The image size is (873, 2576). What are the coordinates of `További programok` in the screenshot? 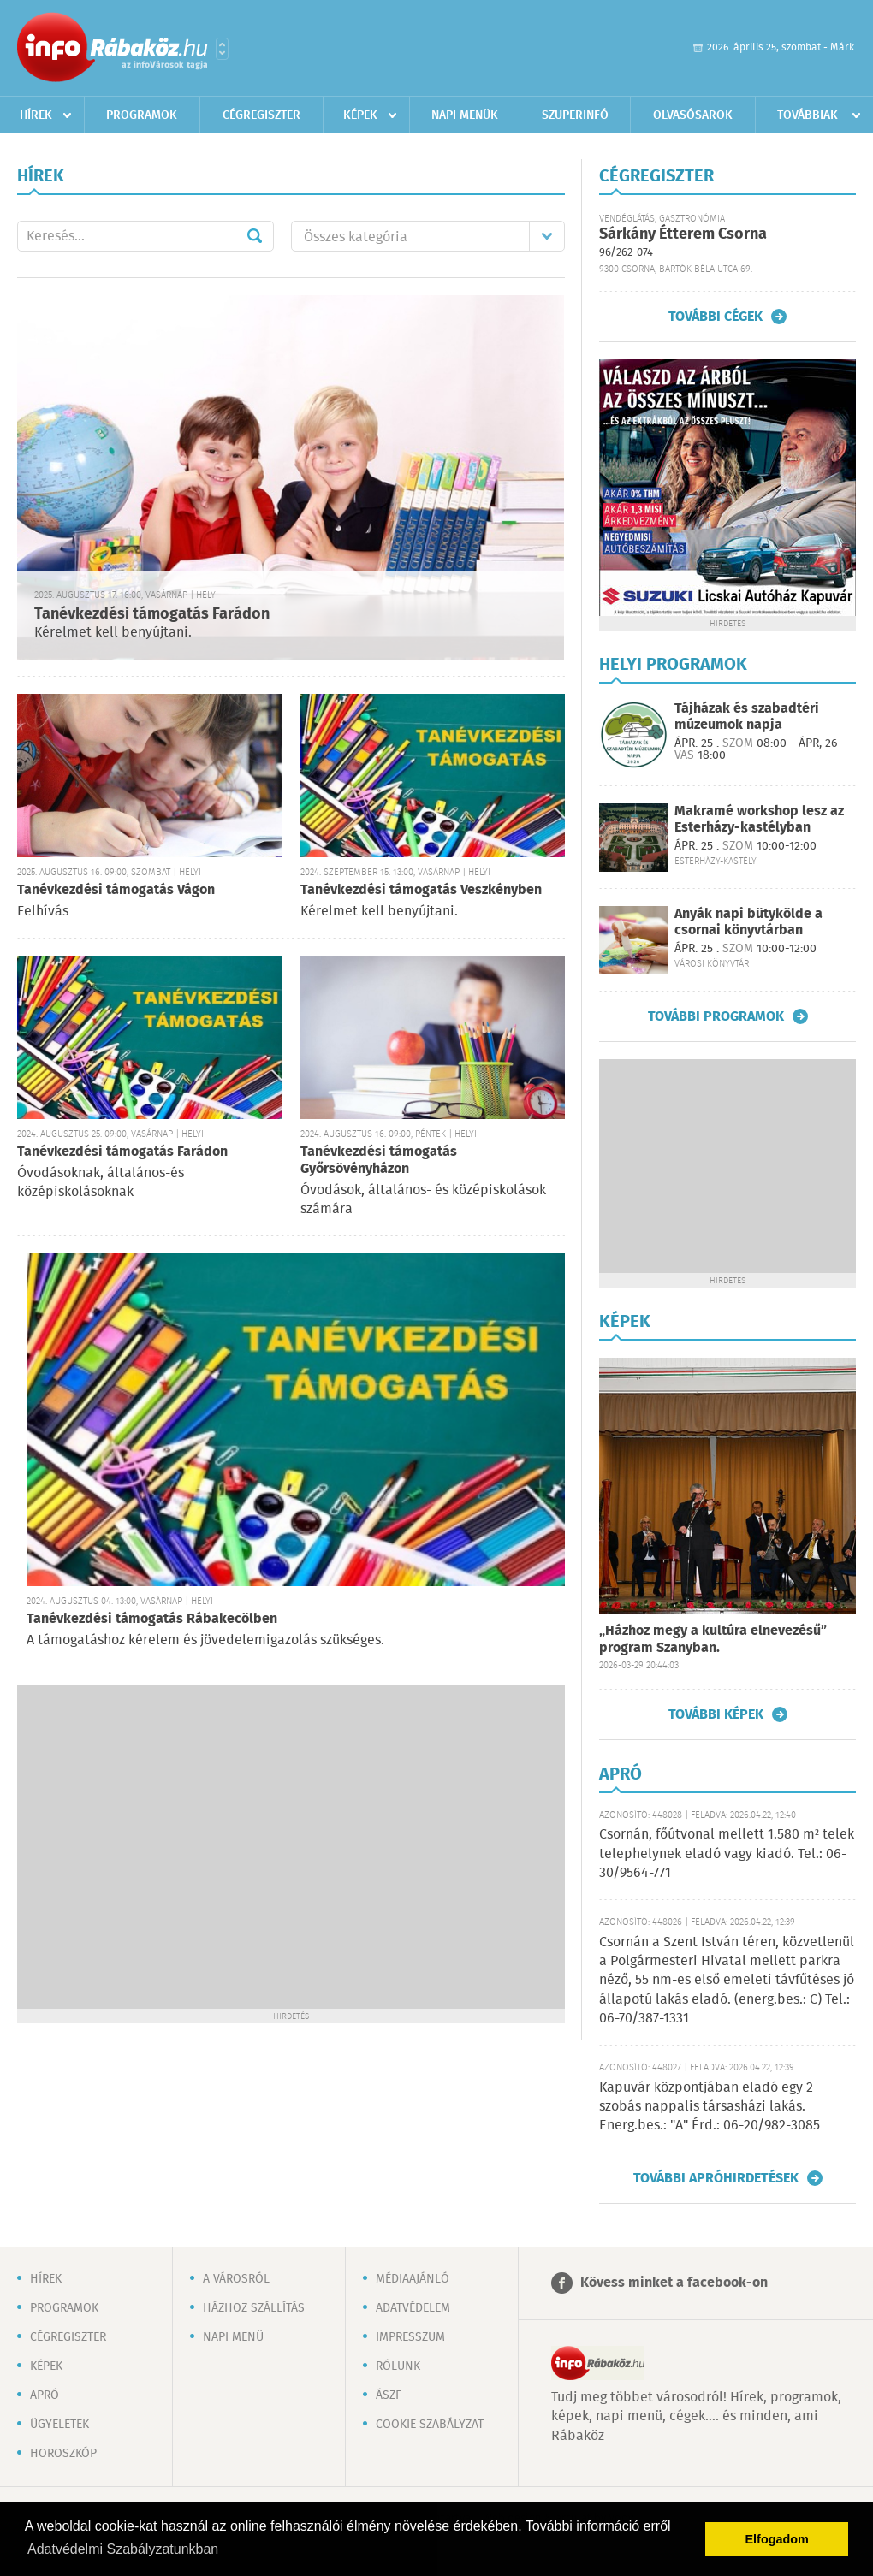 It's located at (716, 1016).